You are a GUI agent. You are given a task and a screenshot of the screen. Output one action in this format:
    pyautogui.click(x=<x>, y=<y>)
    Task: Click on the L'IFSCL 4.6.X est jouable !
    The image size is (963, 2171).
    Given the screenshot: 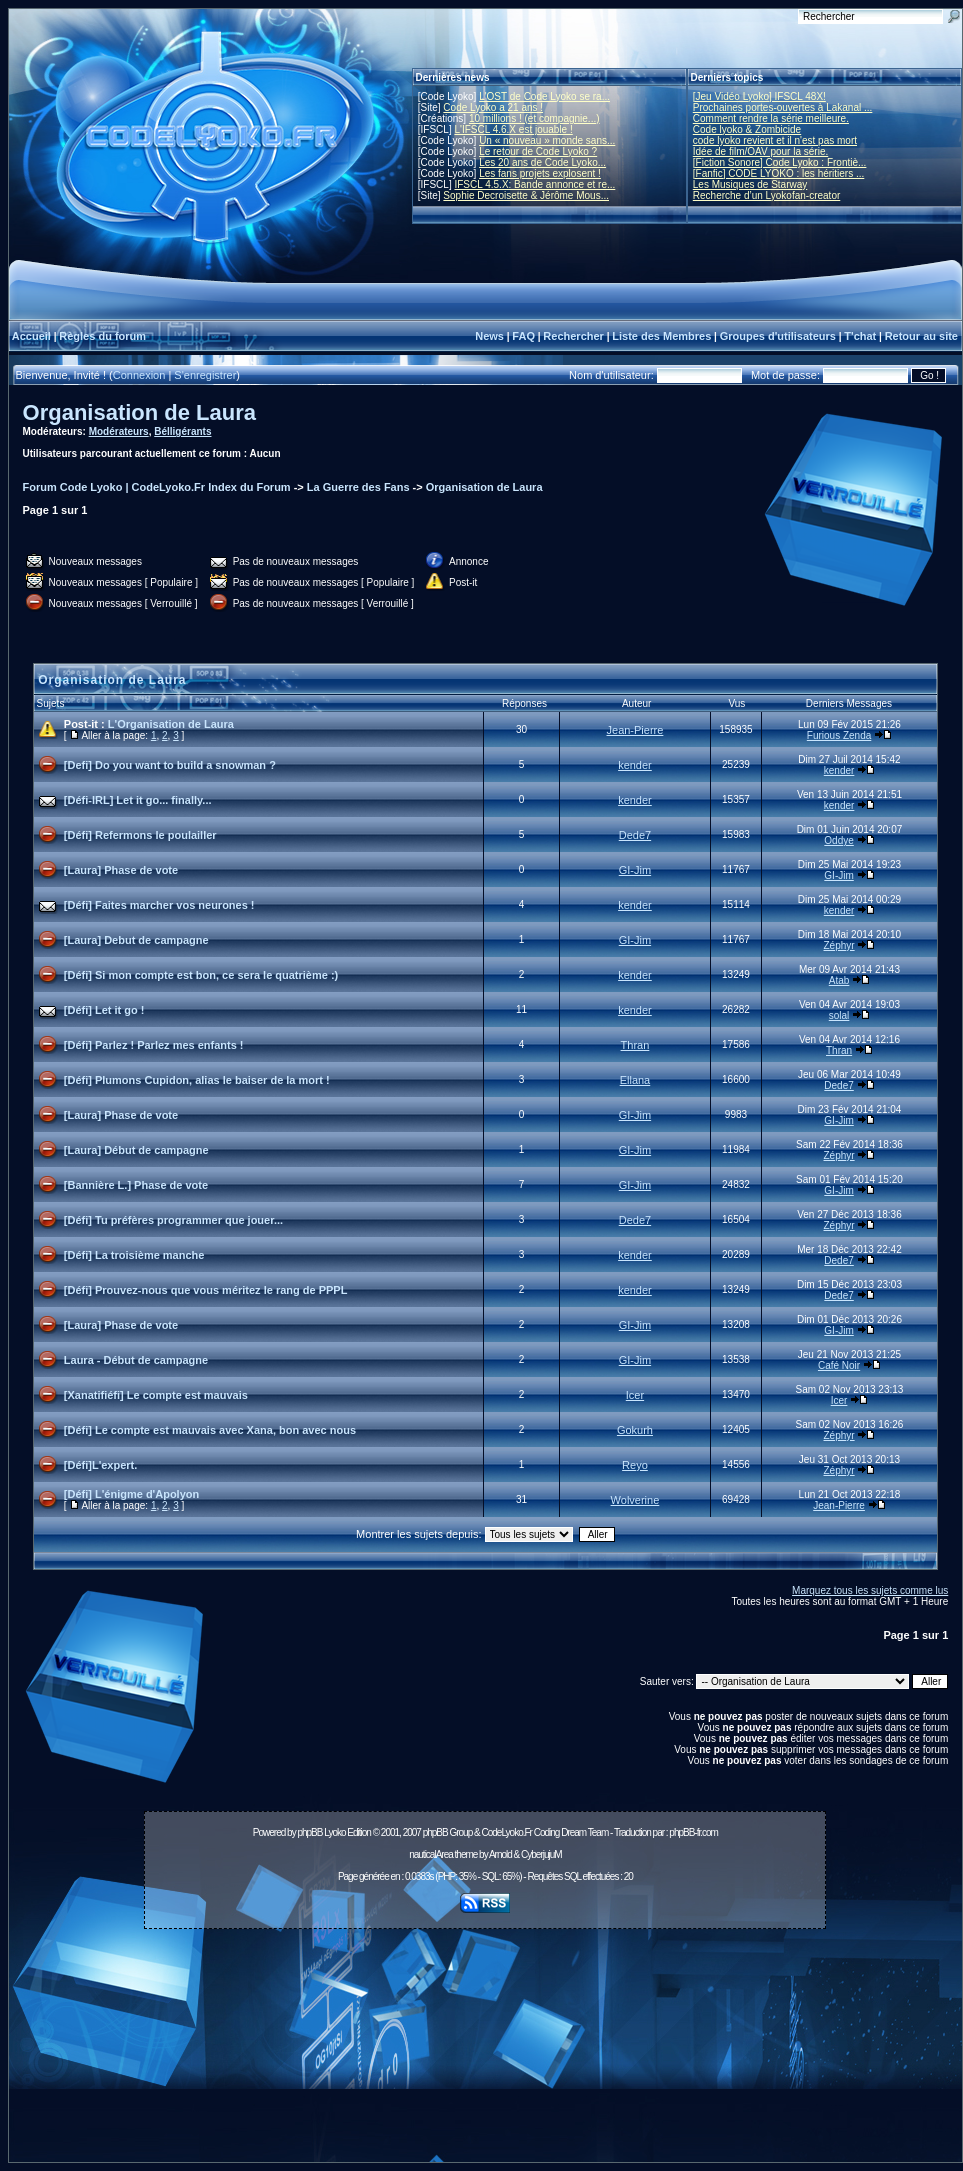 What is the action you would take?
    pyautogui.click(x=513, y=129)
    